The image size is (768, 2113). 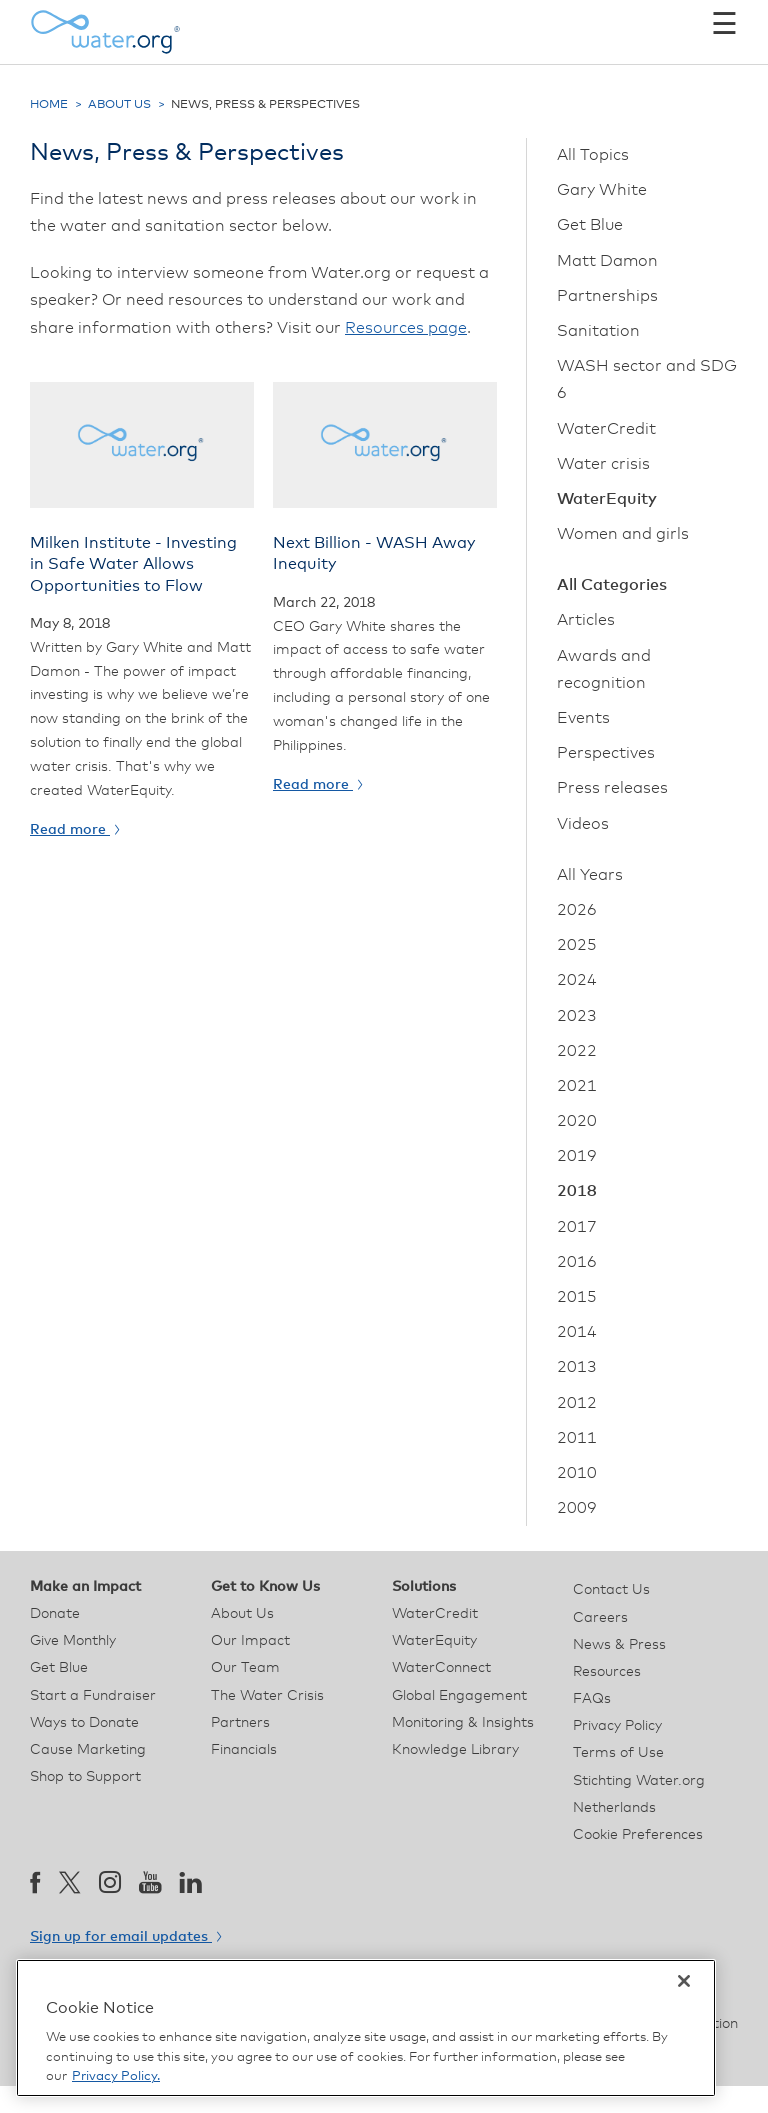 What do you see at coordinates (607, 1672) in the screenshot?
I see `Resources` at bounding box center [607, 1672].